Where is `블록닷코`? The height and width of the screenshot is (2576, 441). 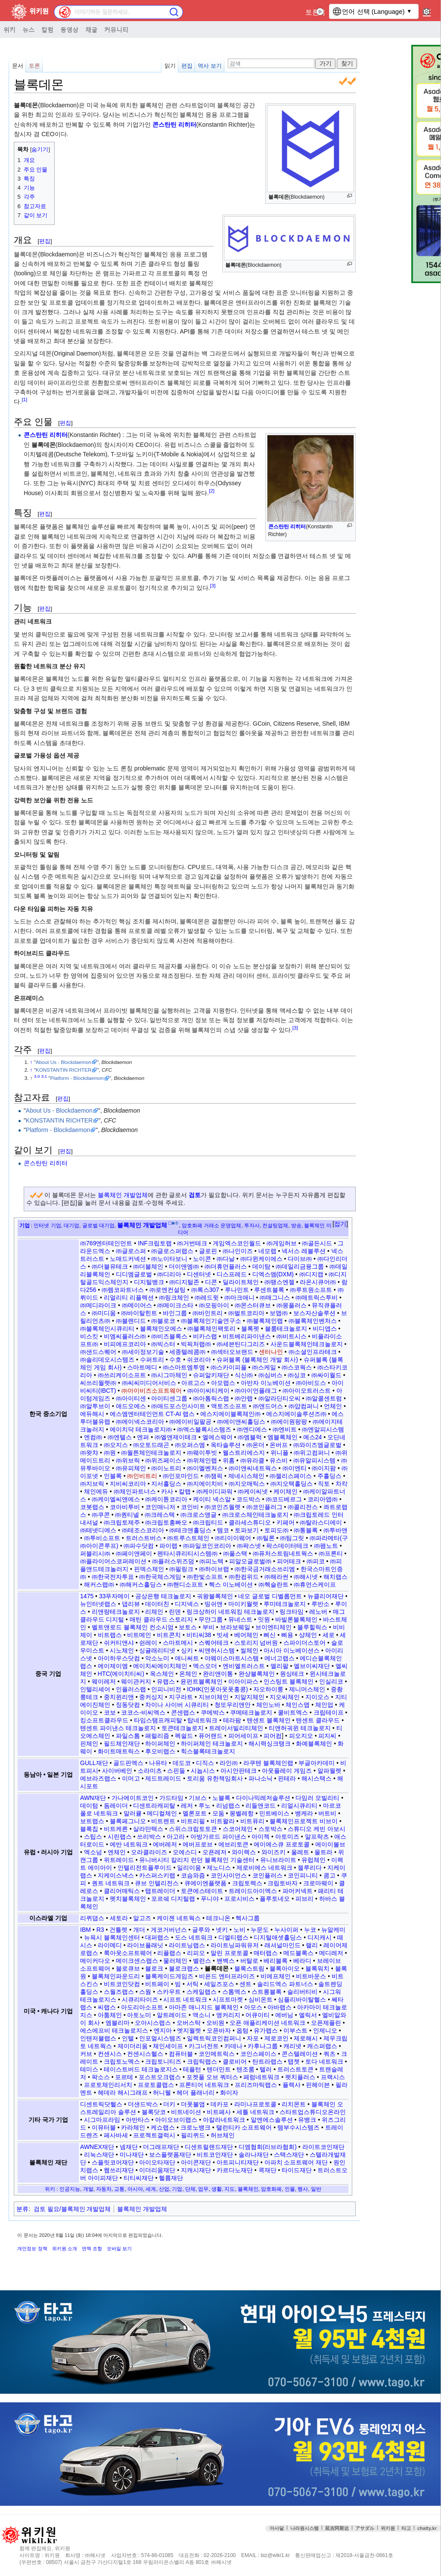 블록닷코 is located at coordinates (154, 2111).